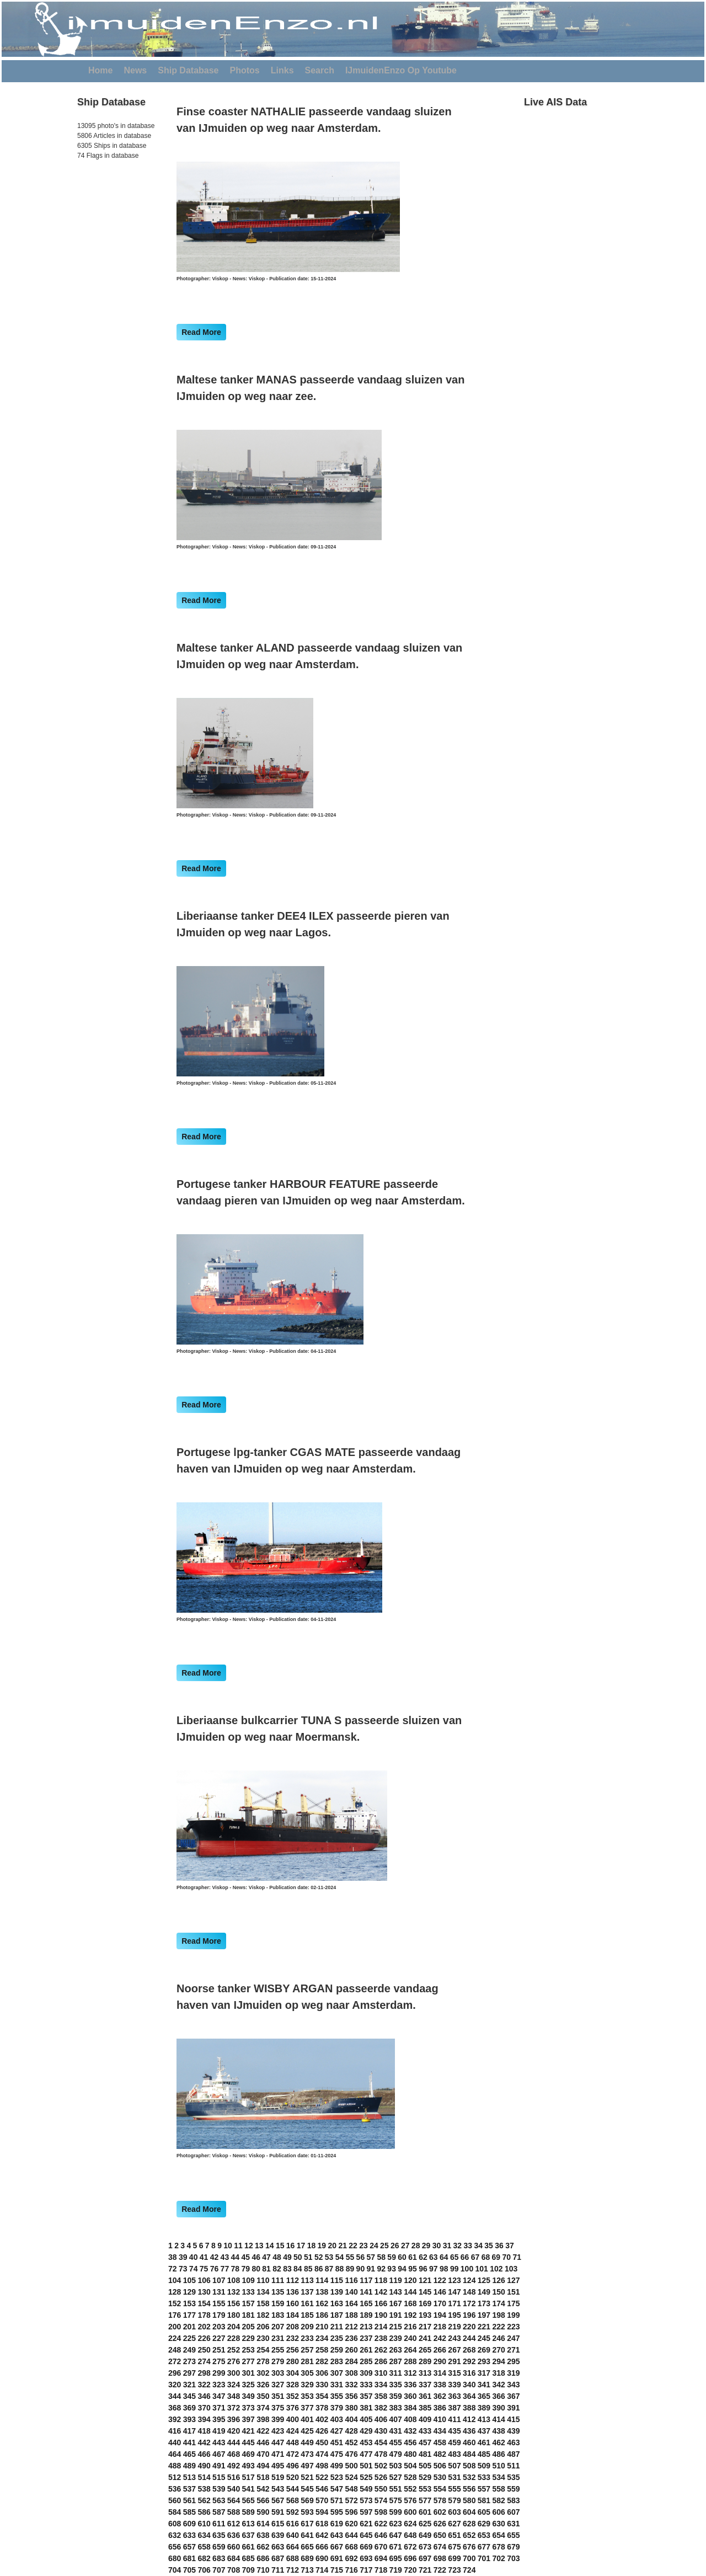 The height and width of the screenshot is (2576, 706). I want to click on 88, so click(339, 2268).